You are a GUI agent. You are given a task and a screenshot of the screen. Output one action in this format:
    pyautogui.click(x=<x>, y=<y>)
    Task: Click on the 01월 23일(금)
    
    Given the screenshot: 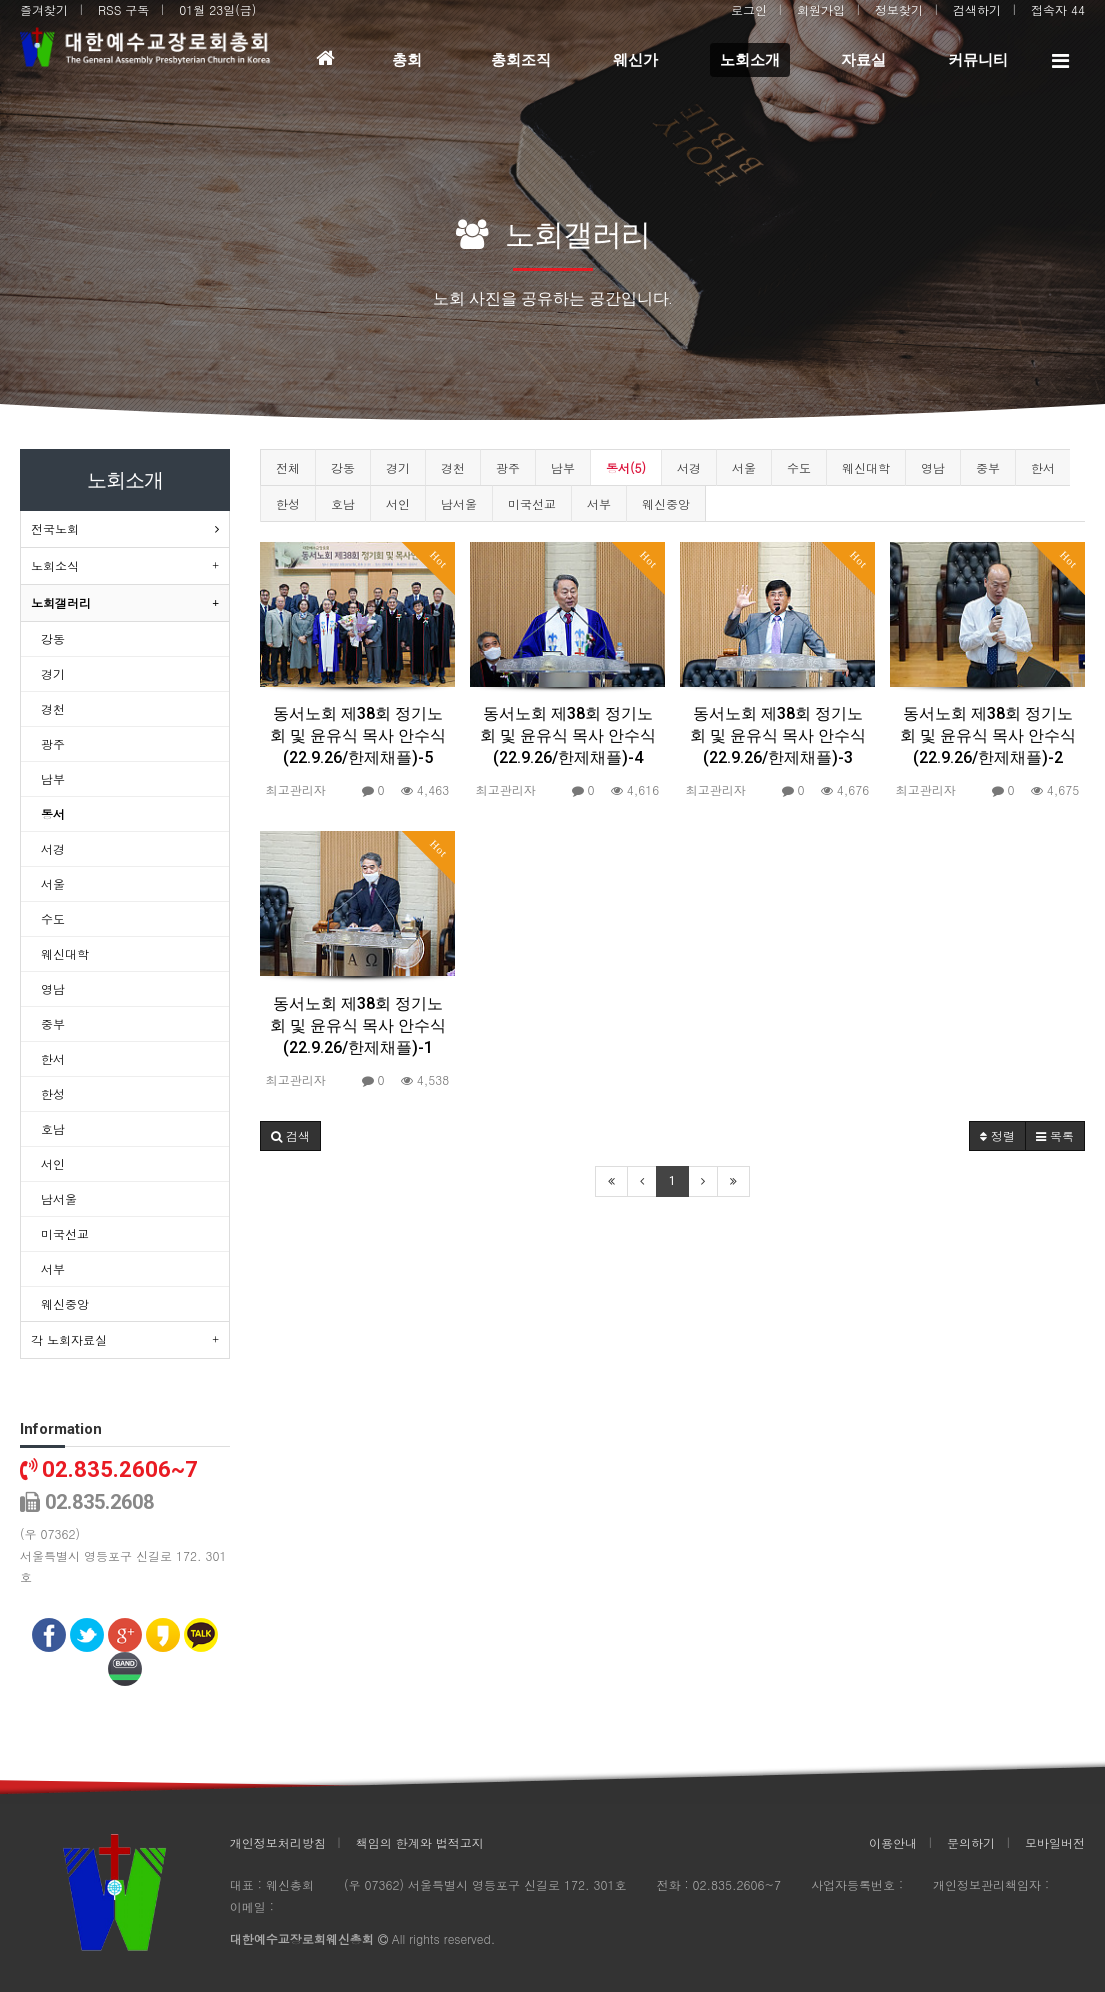 What is the action you would take?
    pyautogui.click(x=217, y=9)
    